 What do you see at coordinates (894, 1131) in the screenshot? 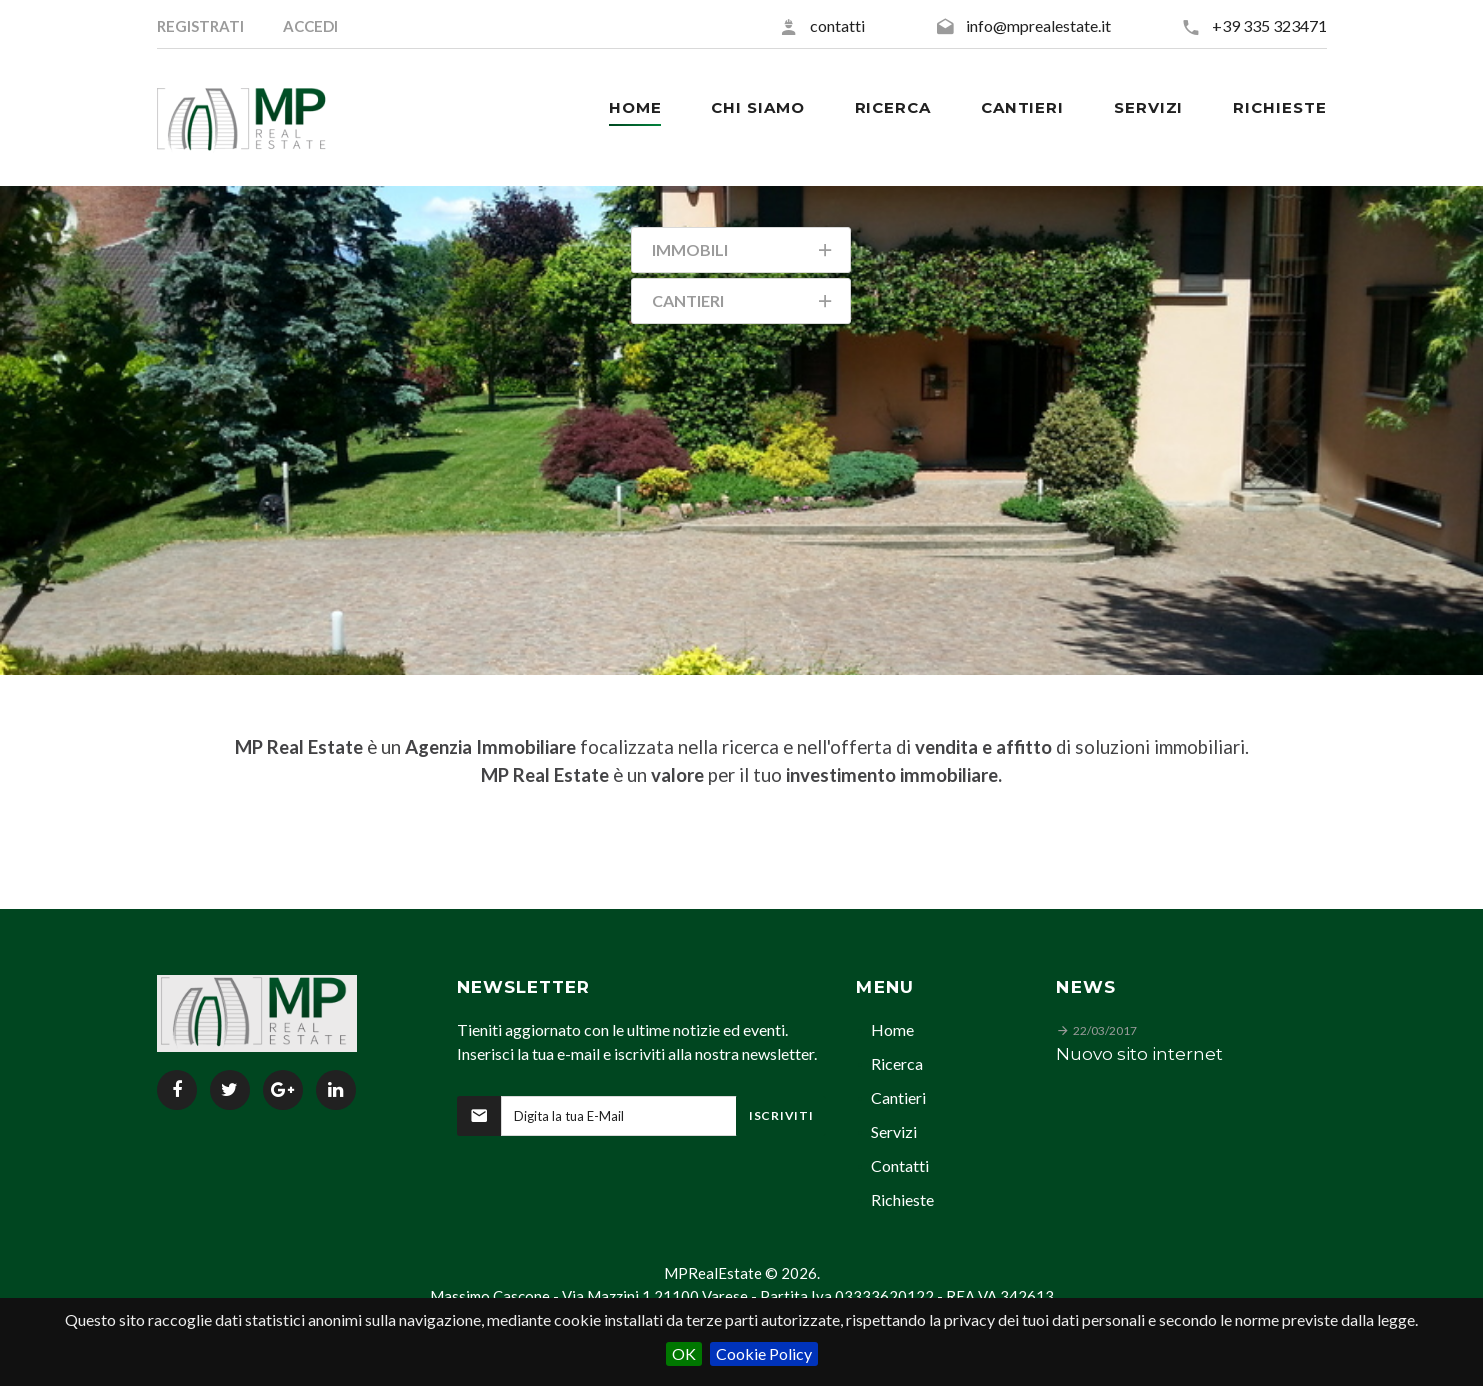
I see `Servizi` at bounding box center [894, 1131].